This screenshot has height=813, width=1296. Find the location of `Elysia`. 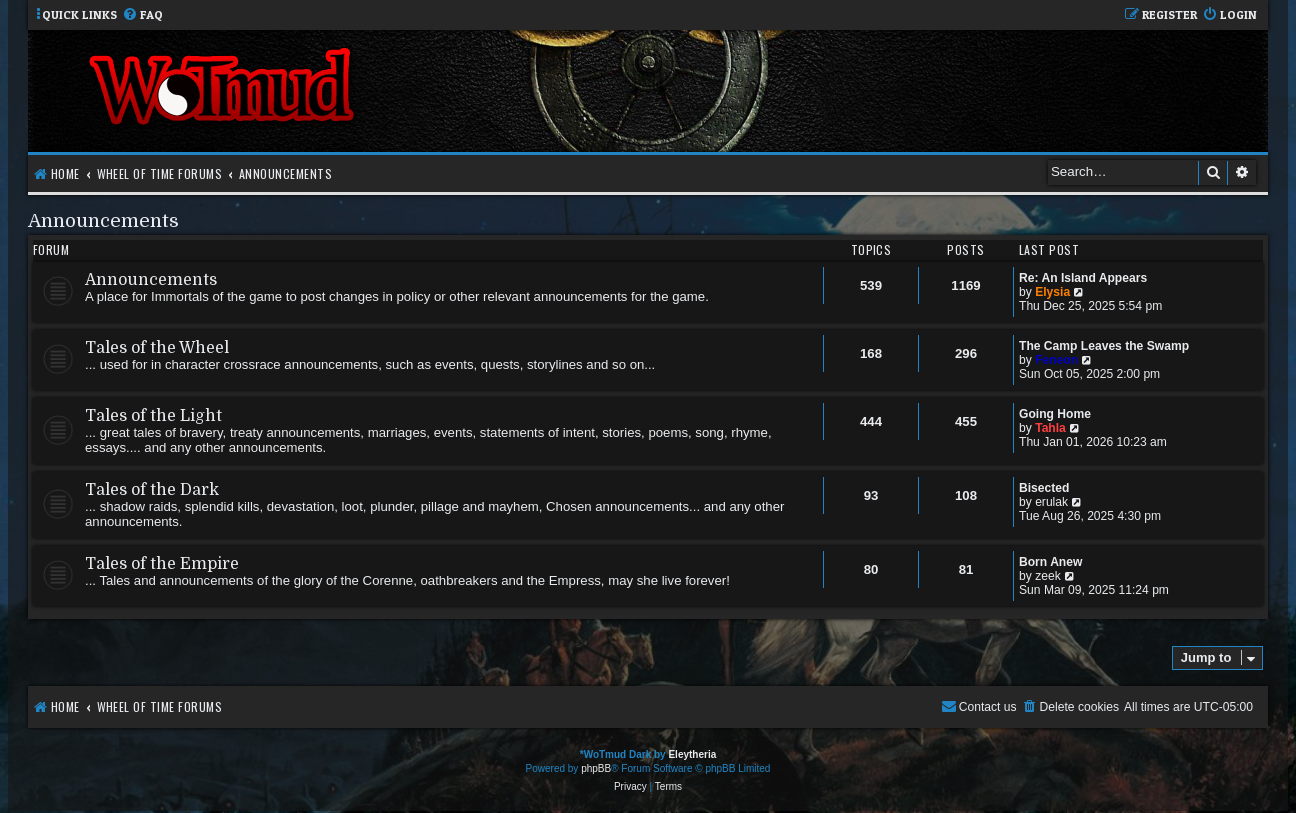

Elysia is located at coordinates (1052, 292).